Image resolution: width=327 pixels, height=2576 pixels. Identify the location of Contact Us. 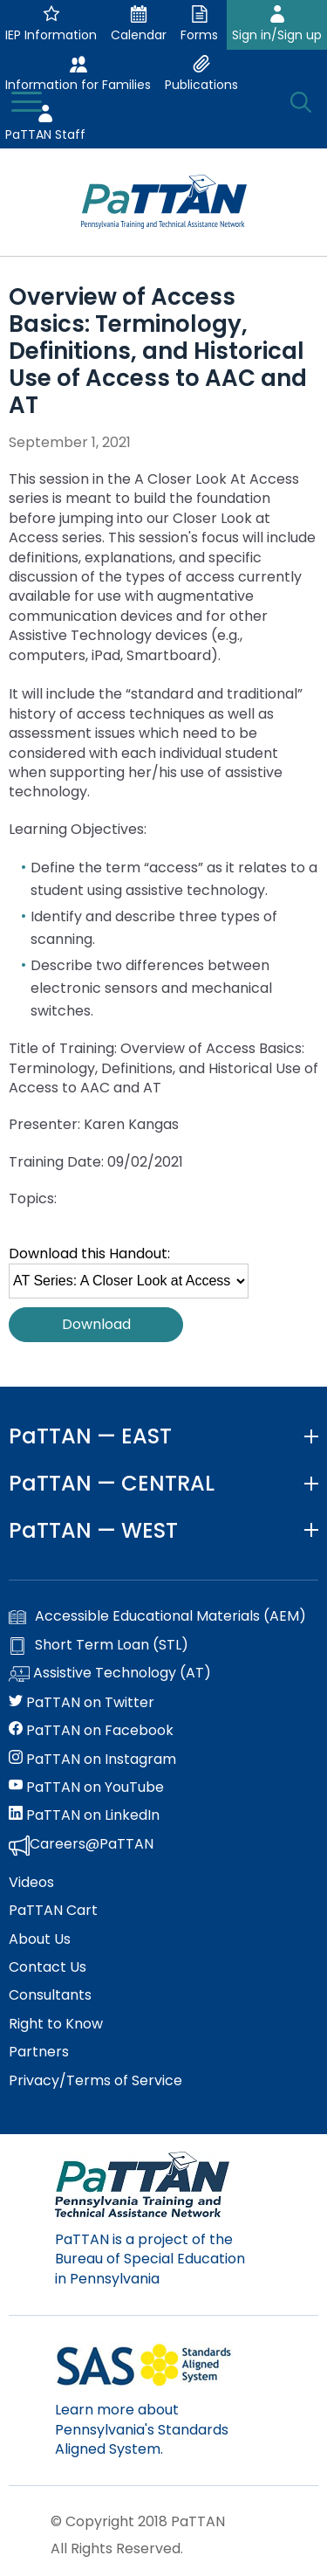
(47, 1967).